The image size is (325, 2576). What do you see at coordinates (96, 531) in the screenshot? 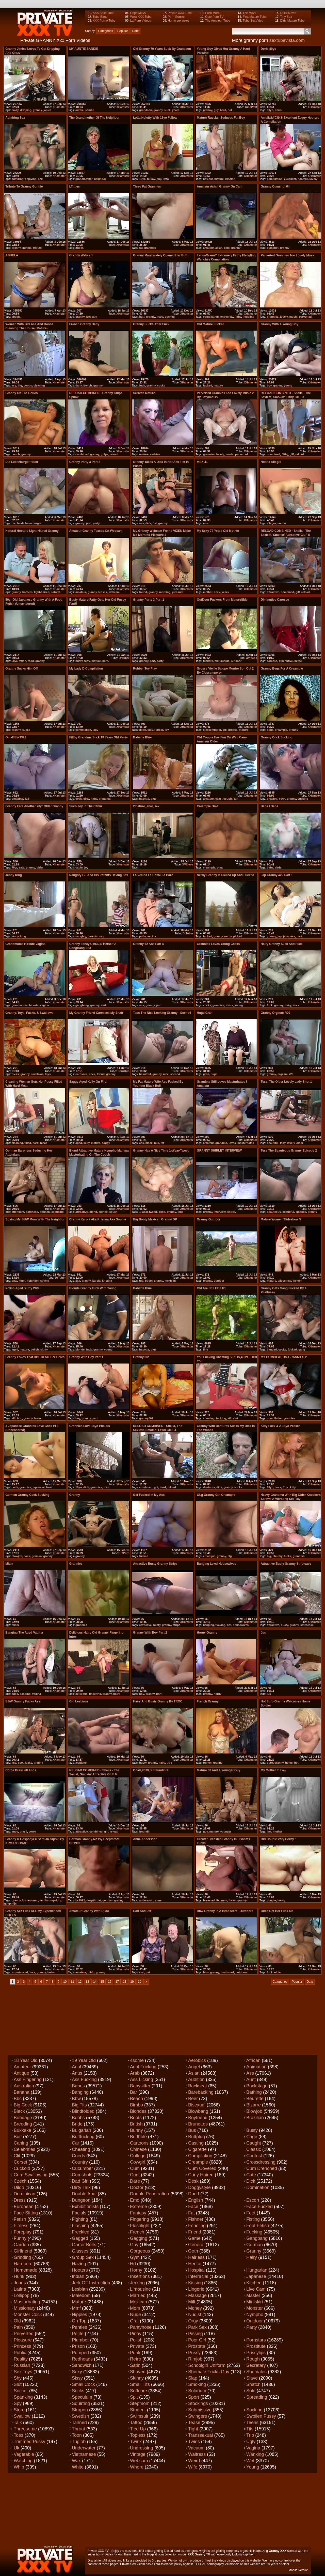
I see `Amateur Granny Teases on Webcam` at bounding box center [96, 531].